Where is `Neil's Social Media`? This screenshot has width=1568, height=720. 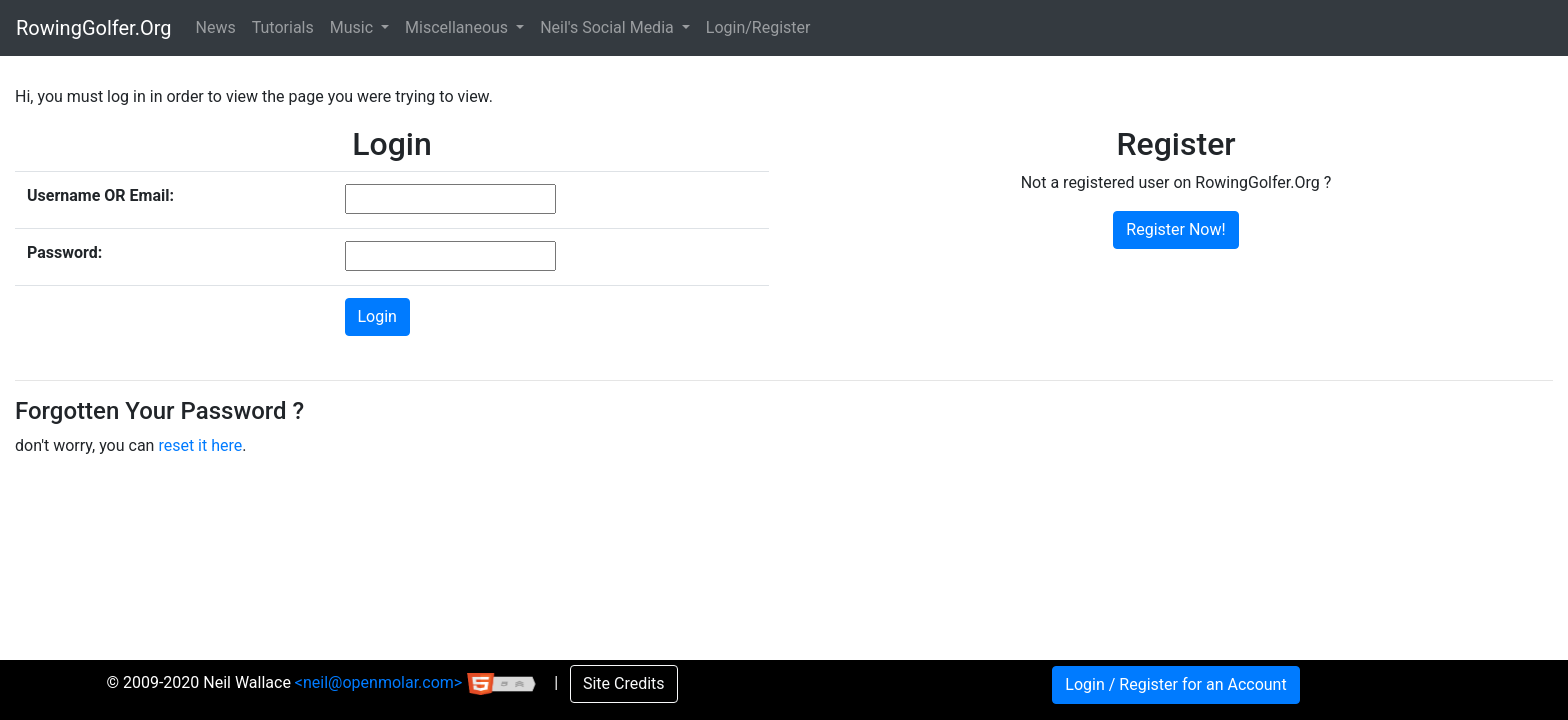 Neil's Social Media is located at coordinates (609, 27).